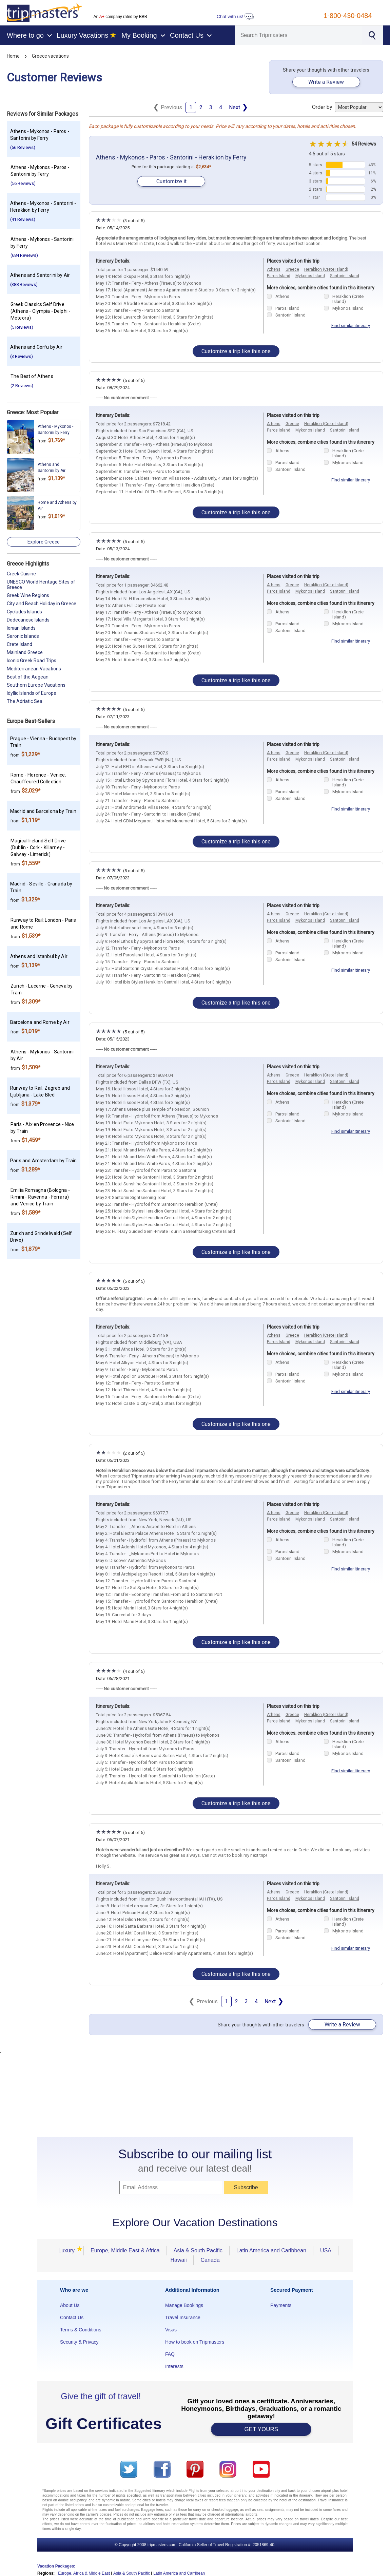  What do you see at coordinates (184, 2305) in the screenshot?
I see `Manage Bookings` at bounding box center [184, 2305].